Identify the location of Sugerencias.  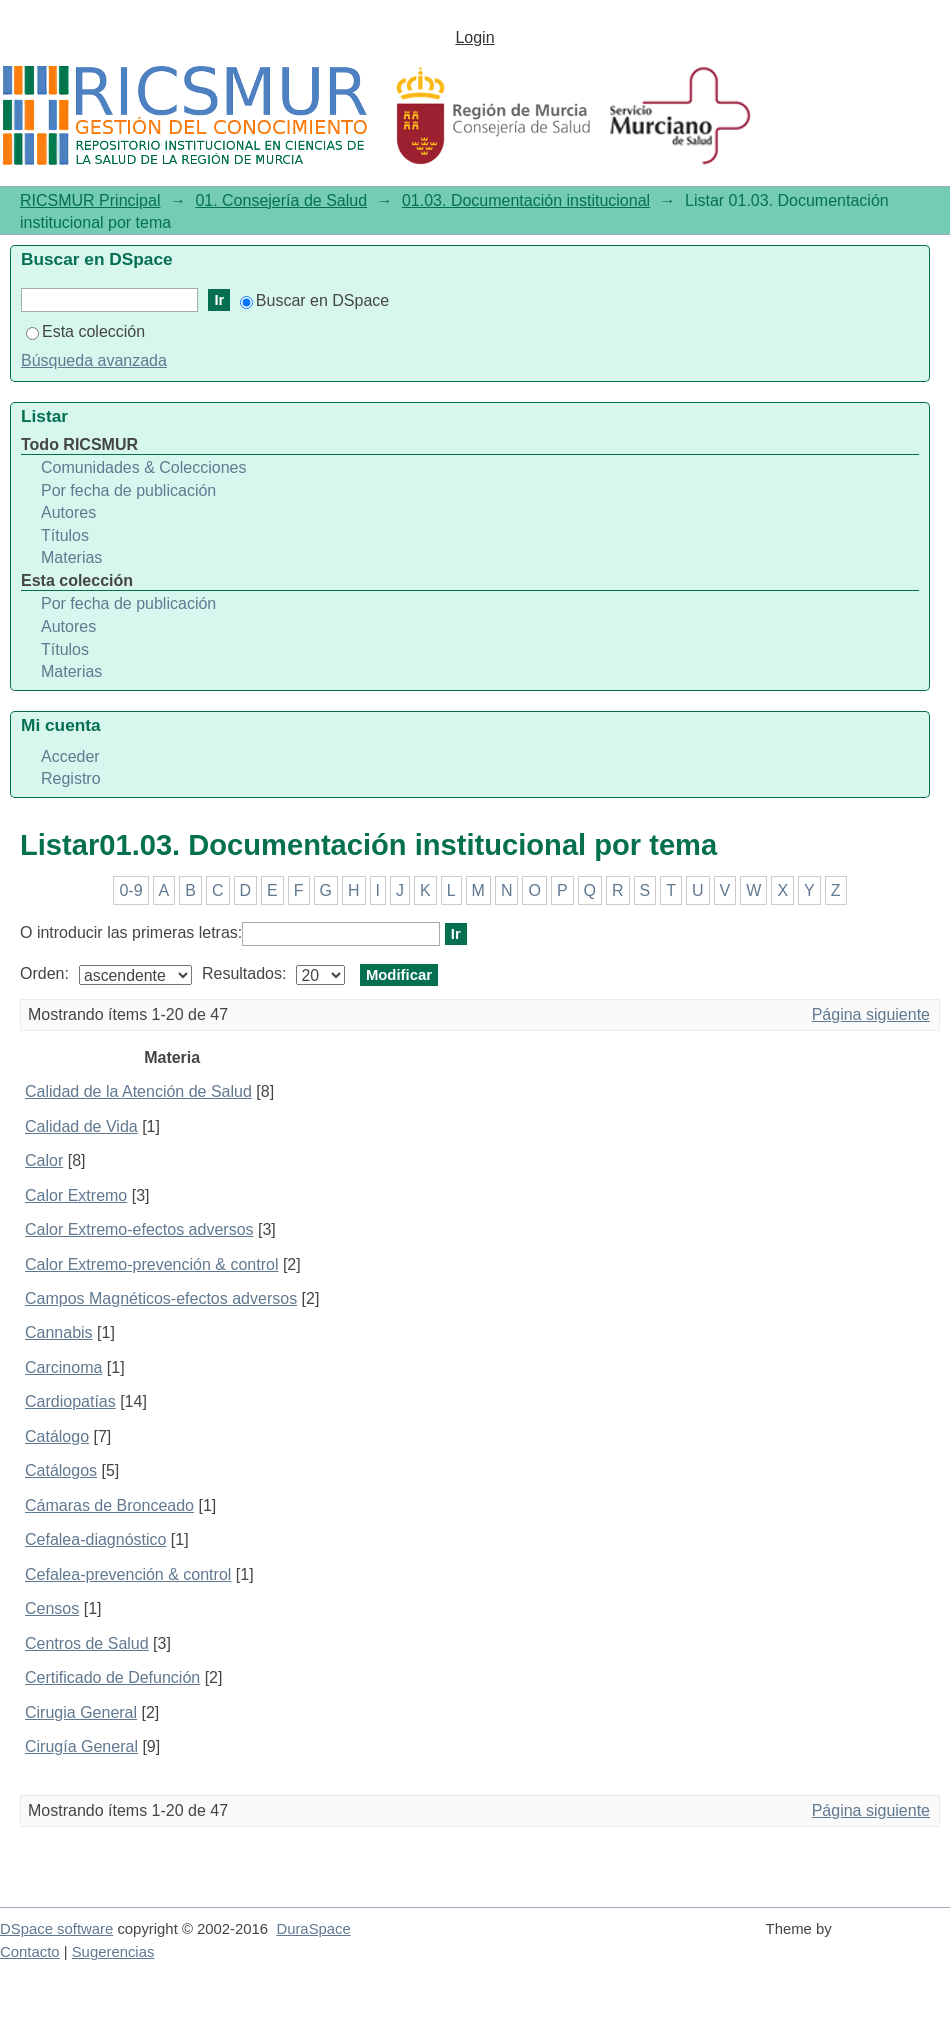
(113, 1952).